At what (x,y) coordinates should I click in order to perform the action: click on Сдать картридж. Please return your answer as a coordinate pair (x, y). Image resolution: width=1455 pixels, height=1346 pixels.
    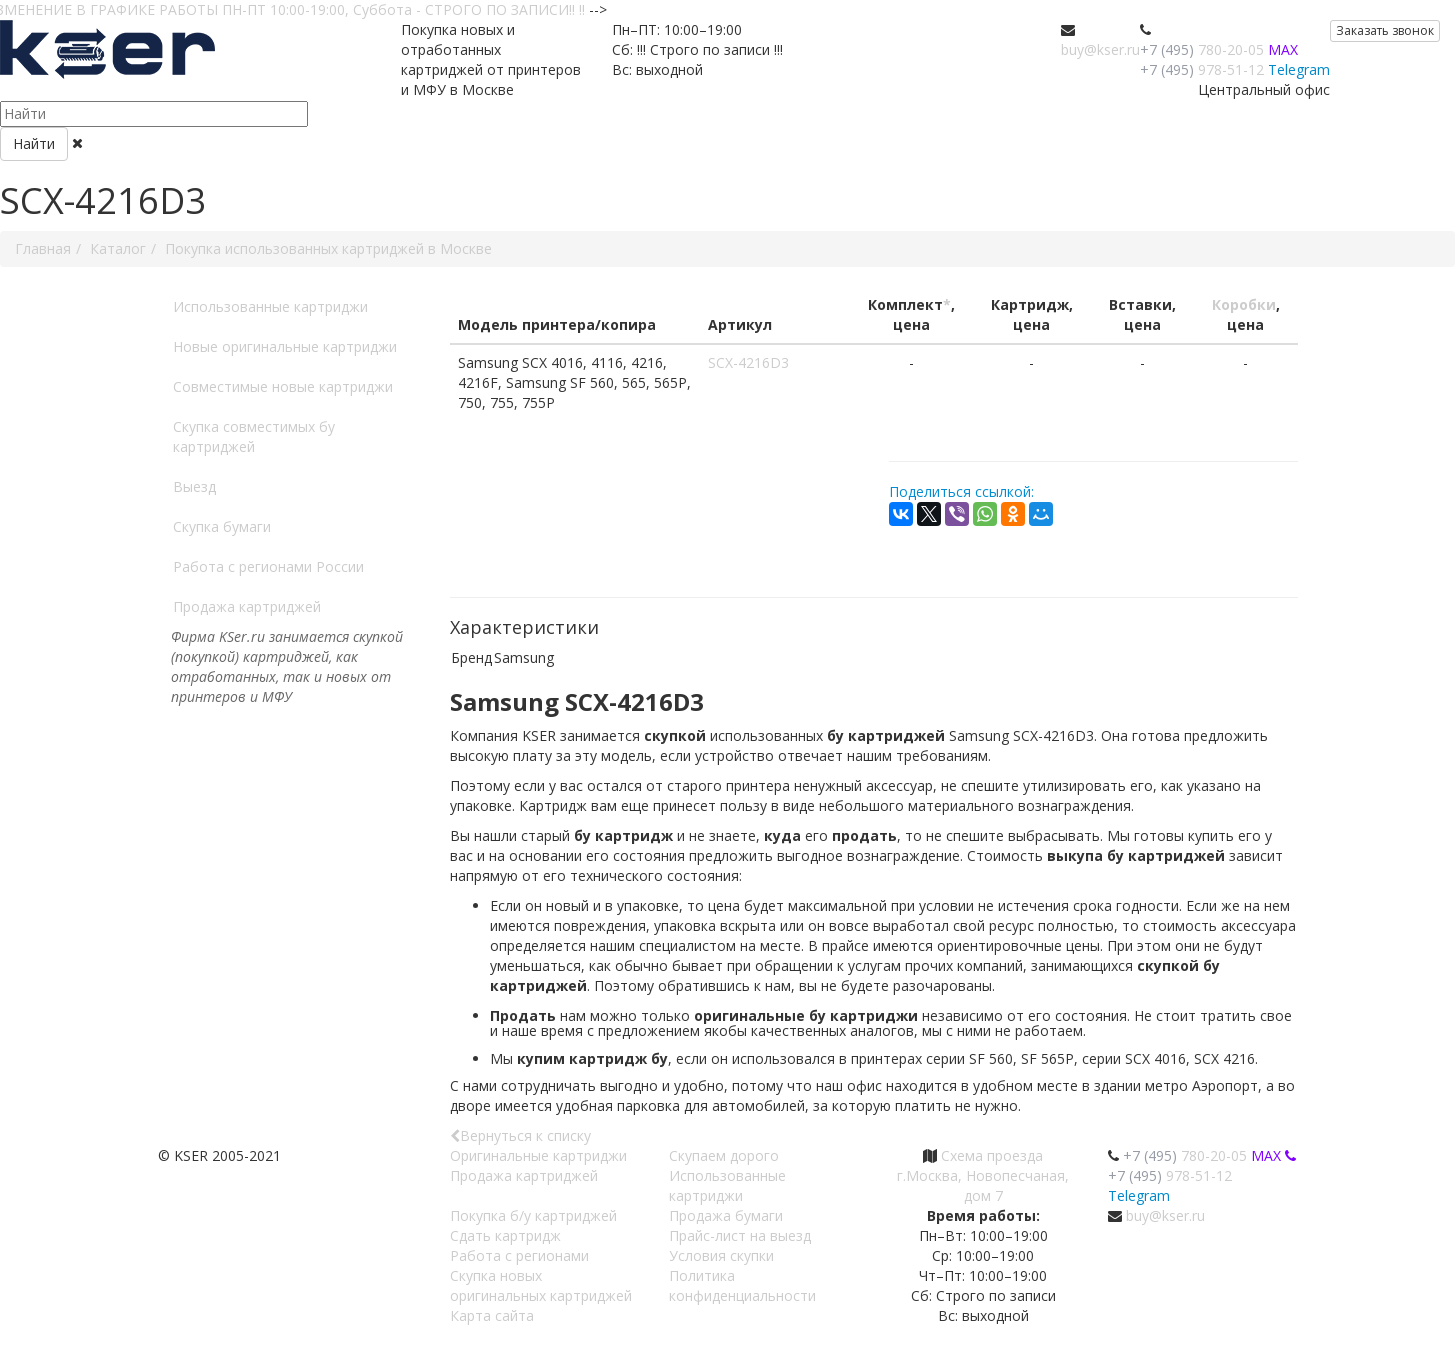
    Looking at the image, I should click on (505, 1235).